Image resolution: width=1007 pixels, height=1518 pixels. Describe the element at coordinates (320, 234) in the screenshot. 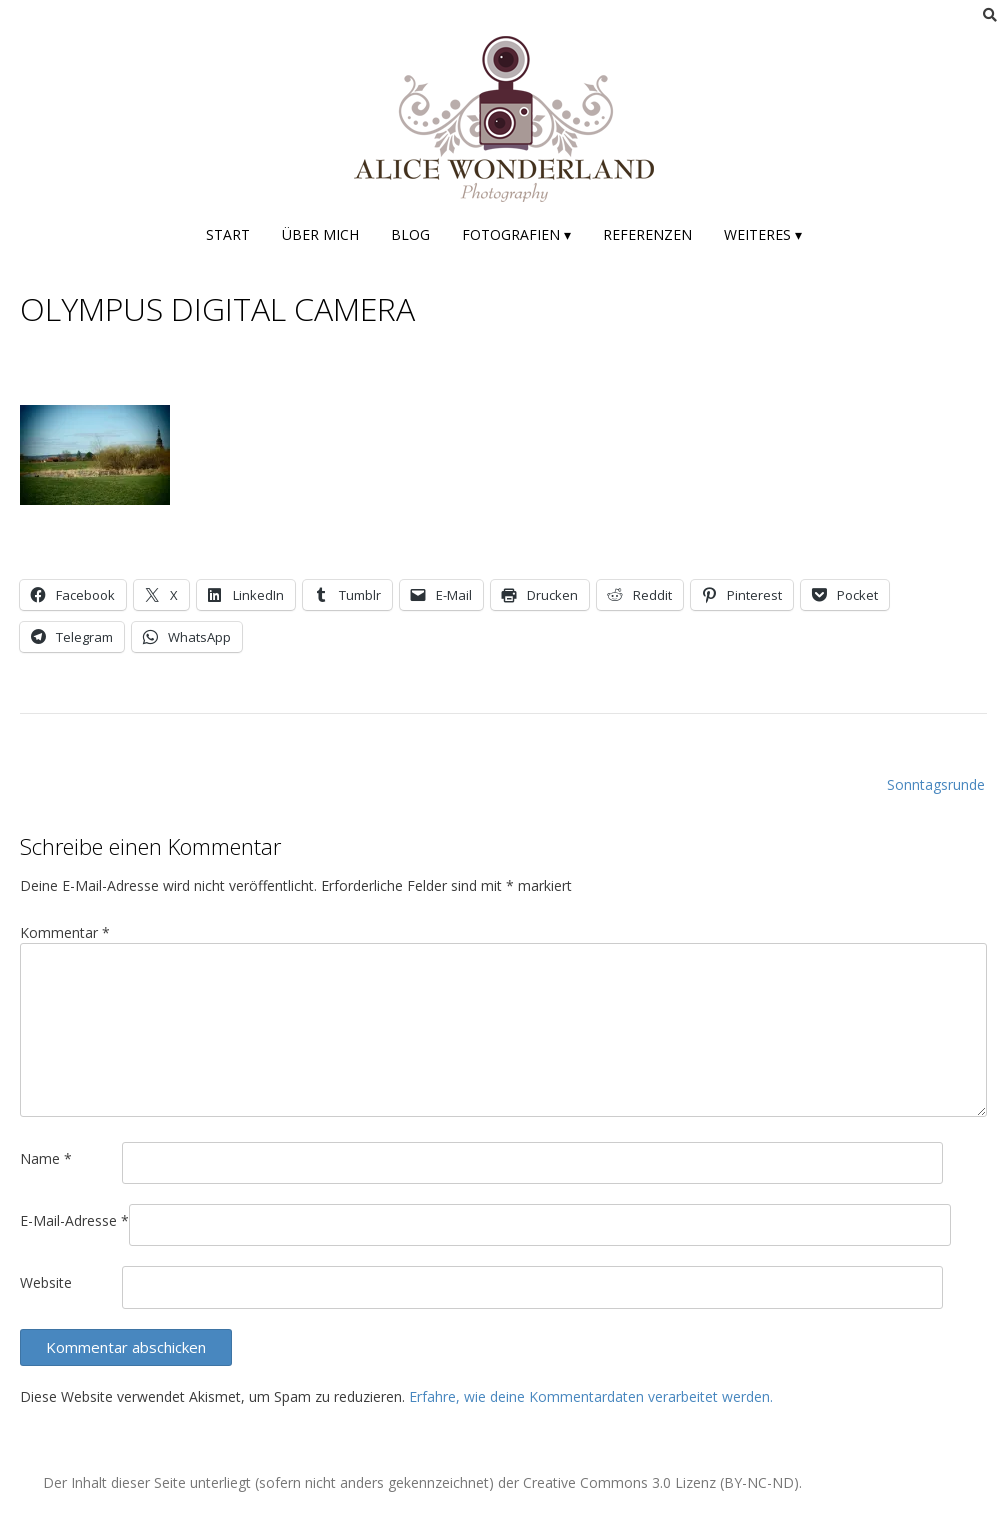

I see `Über mich` at that location.